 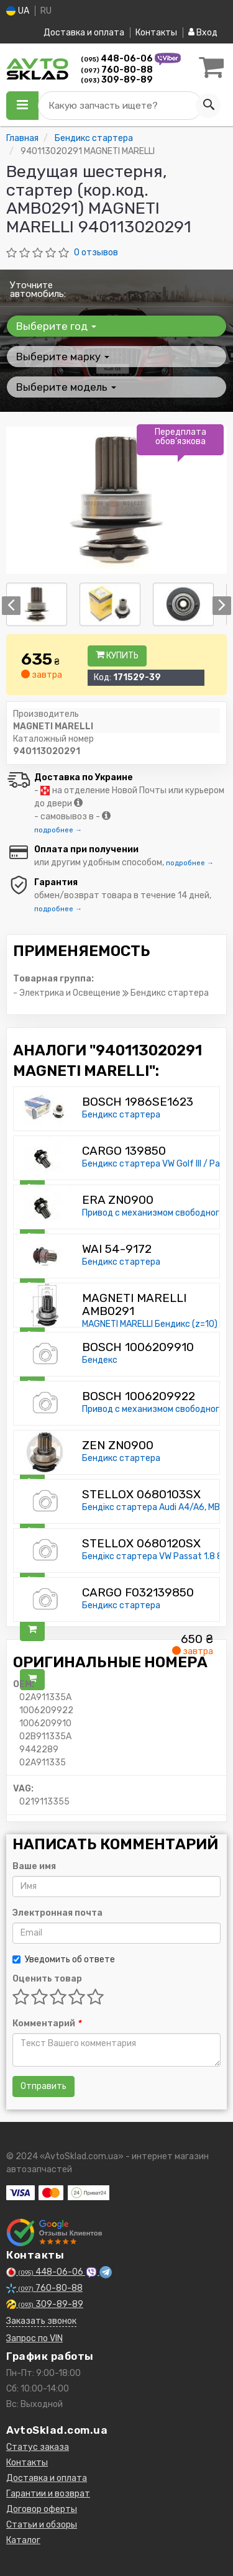 What do you see at coordinates (17, 11) in the screenshot?
I see `UA` at bounding box center [17, 11].